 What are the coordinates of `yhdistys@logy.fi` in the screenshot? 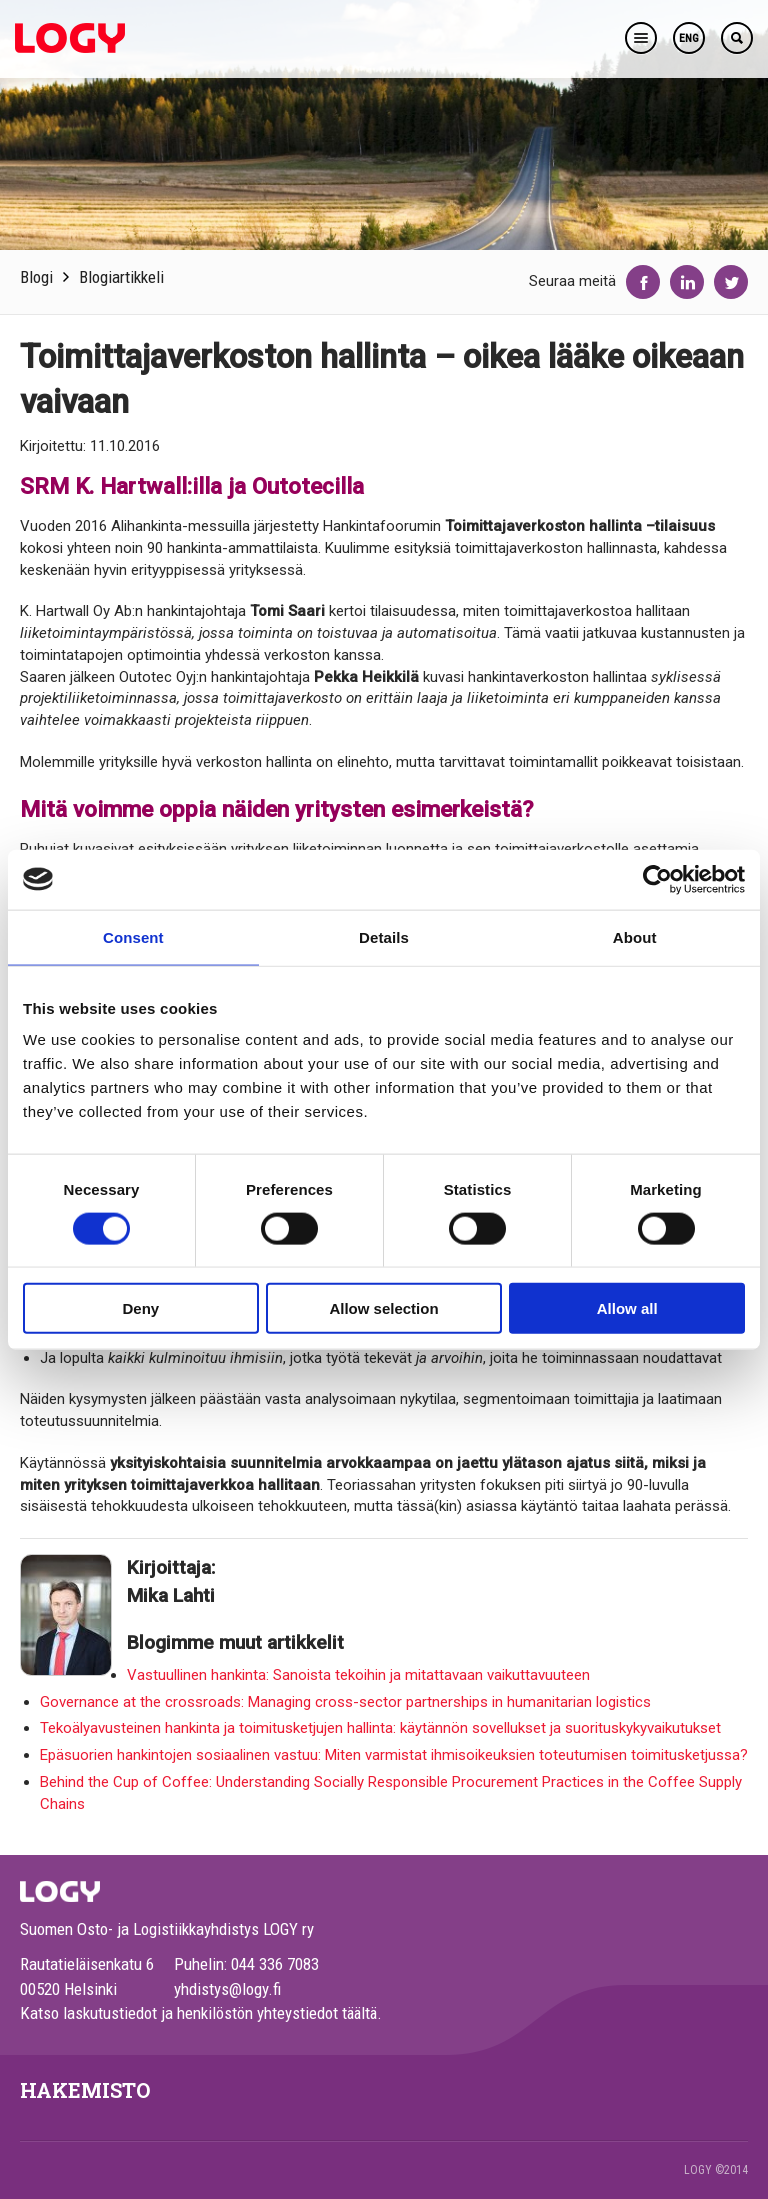 It's located at (227, 1989).